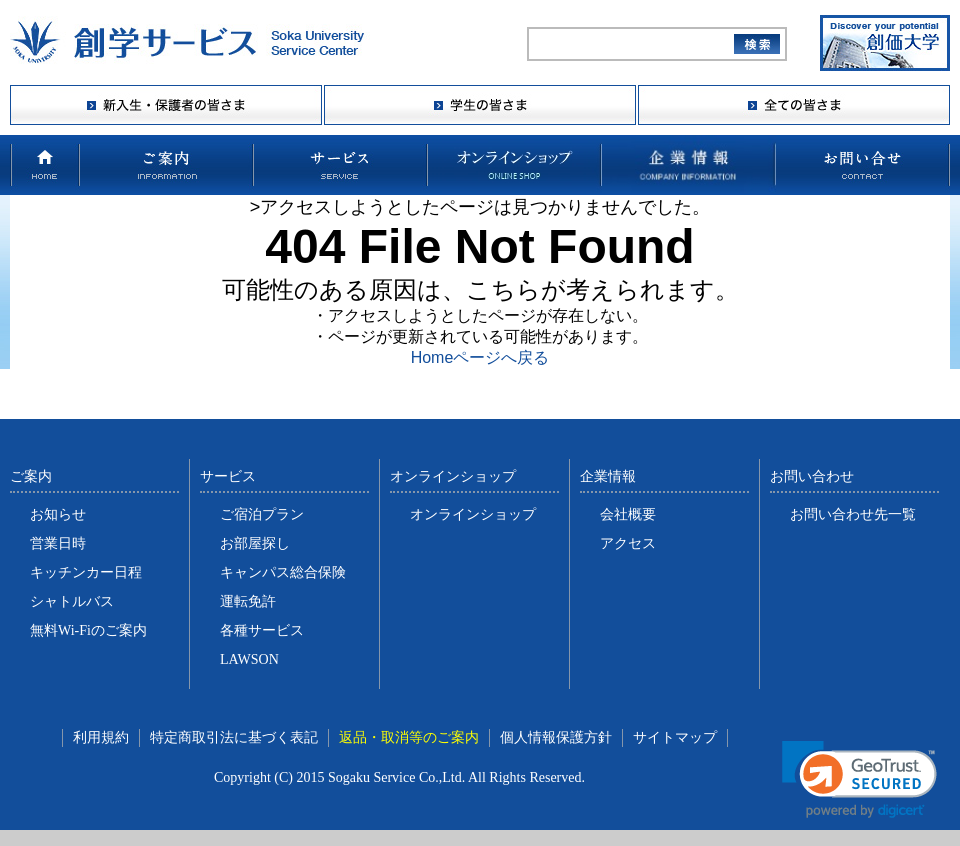 Image resolution: width=960 pixels, height=846 pixels. Describe the element at coordinates (88, 630) in the screenshot. I see `無料Wi-Fiのご案内` at that location.